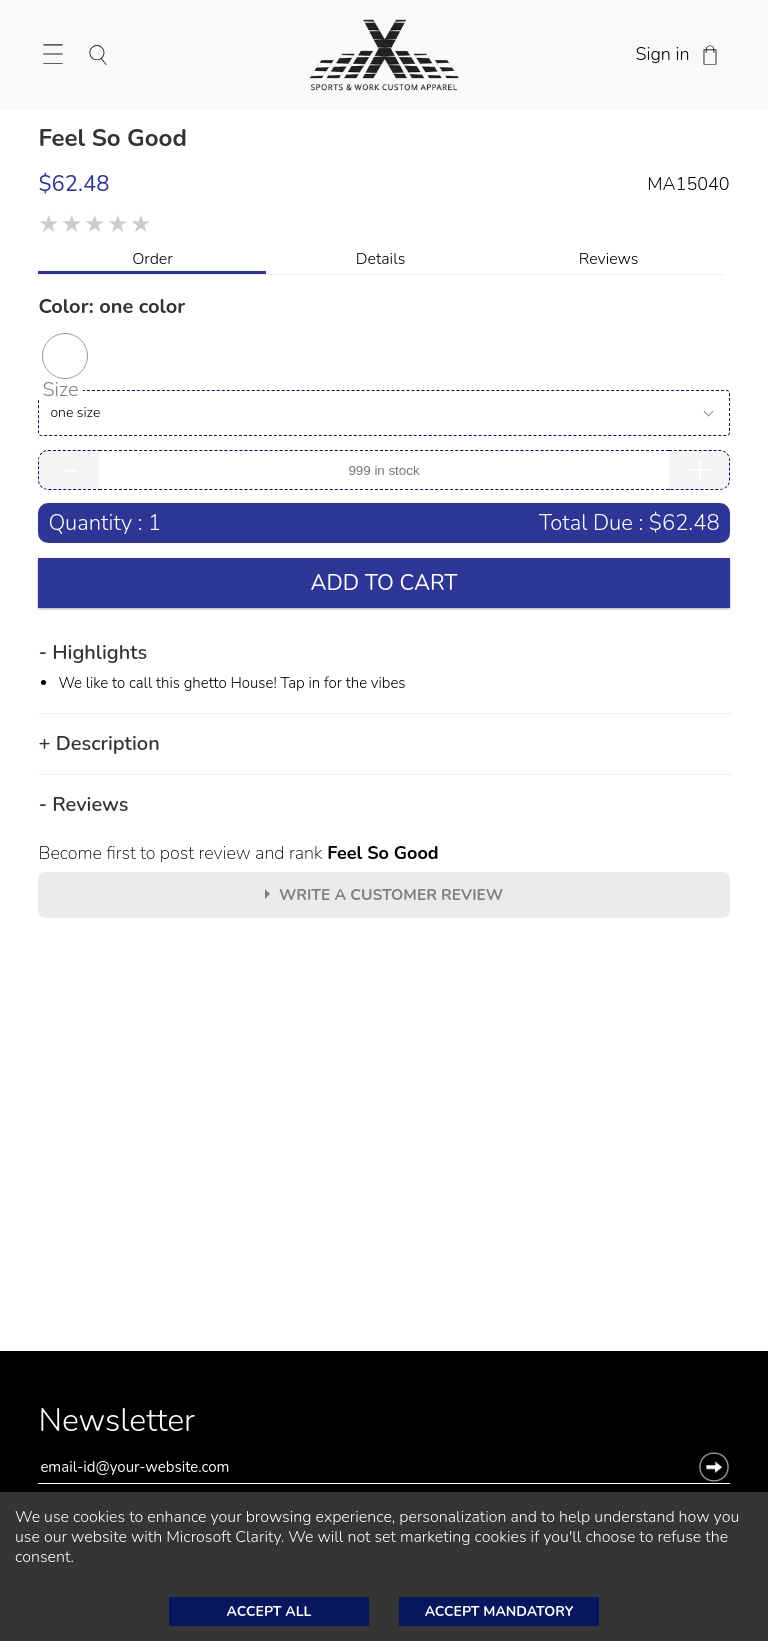 The height and width of the screenshot is (1641, 768). What do you see at coordinates (98, 744) in the screenshot?
I see `+ Description [button]` at bounding box center [98, 744].